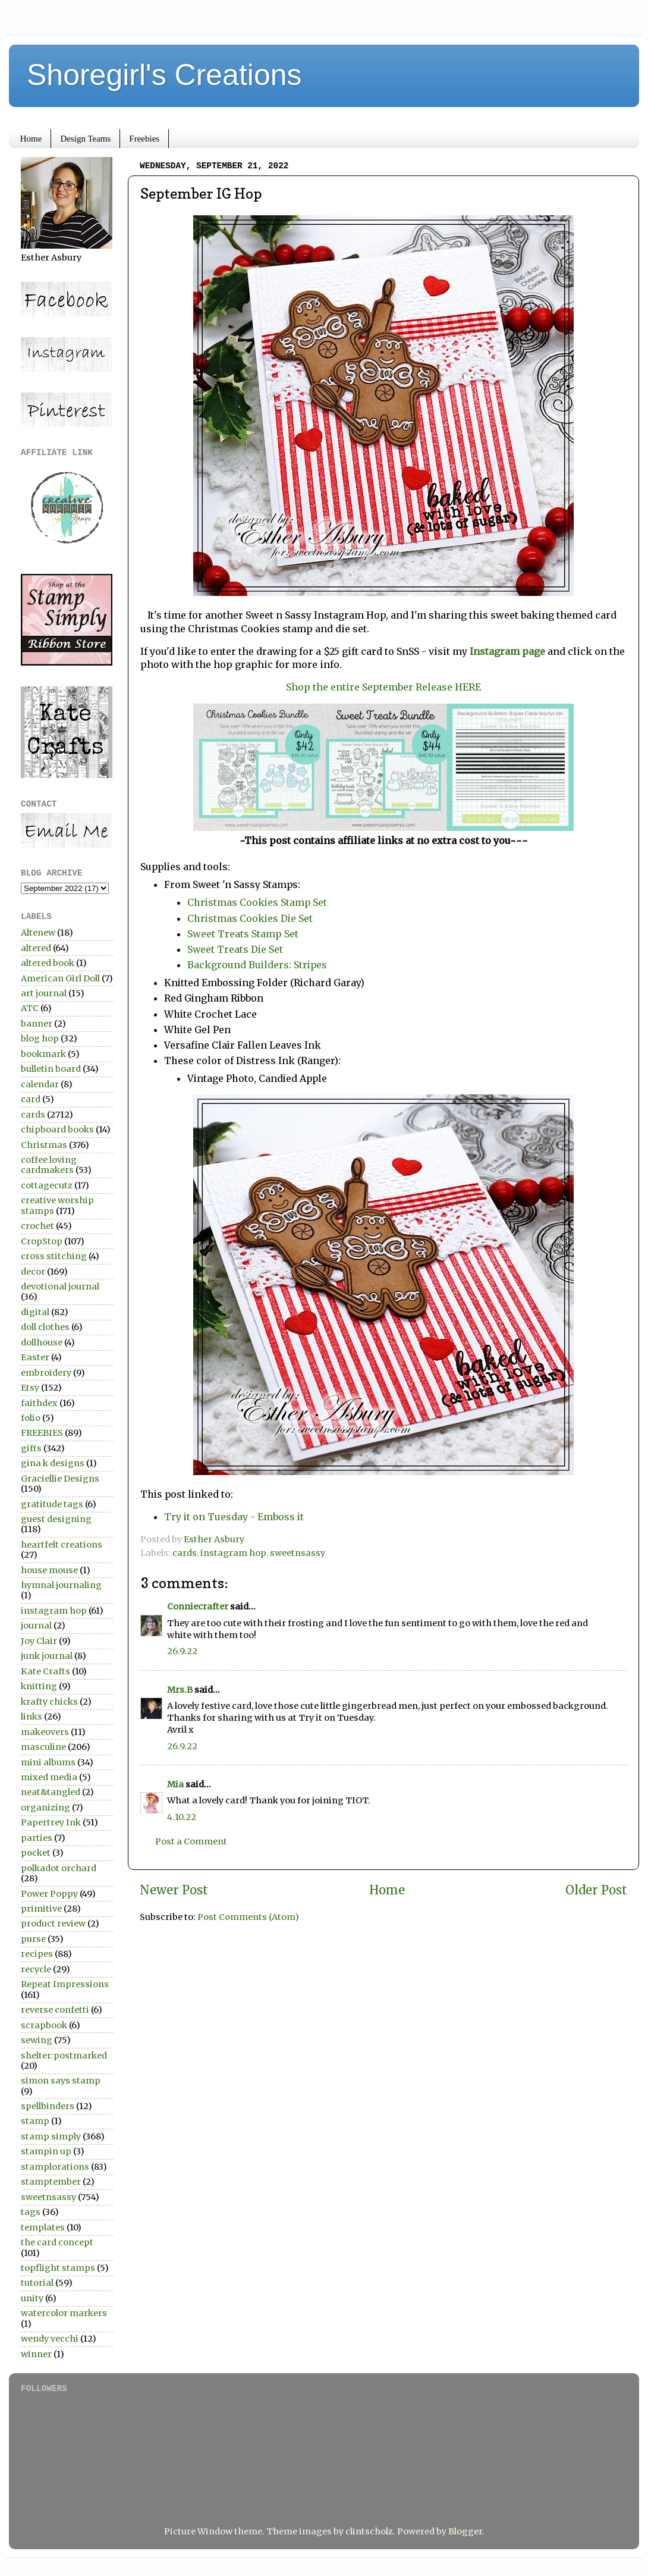  Describe the element at coordinates (55, 2009) in the screenshot. I see `reverse confetti` at that location.